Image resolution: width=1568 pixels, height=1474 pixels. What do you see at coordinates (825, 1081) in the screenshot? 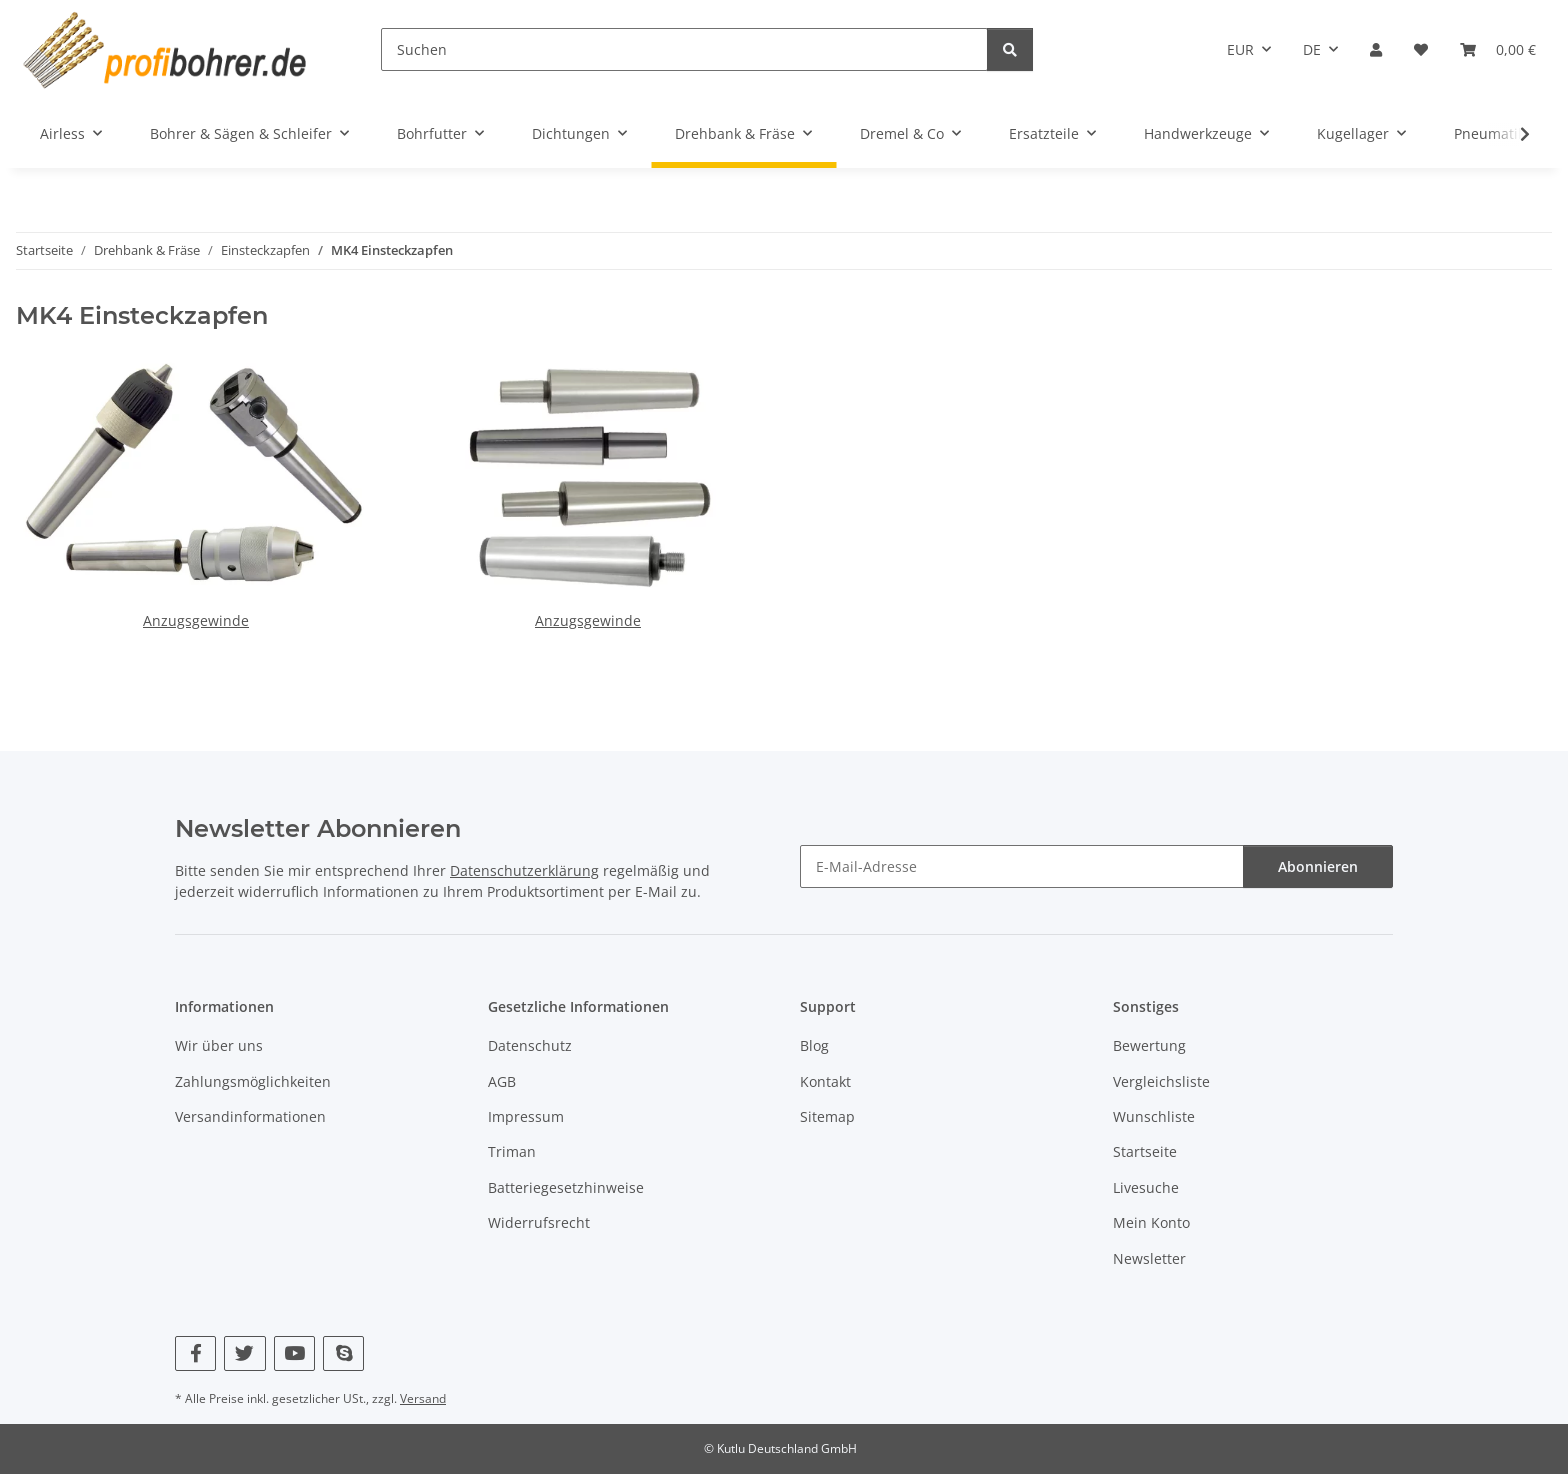
I see `Kontakt` at bounding box center [825, 1081].